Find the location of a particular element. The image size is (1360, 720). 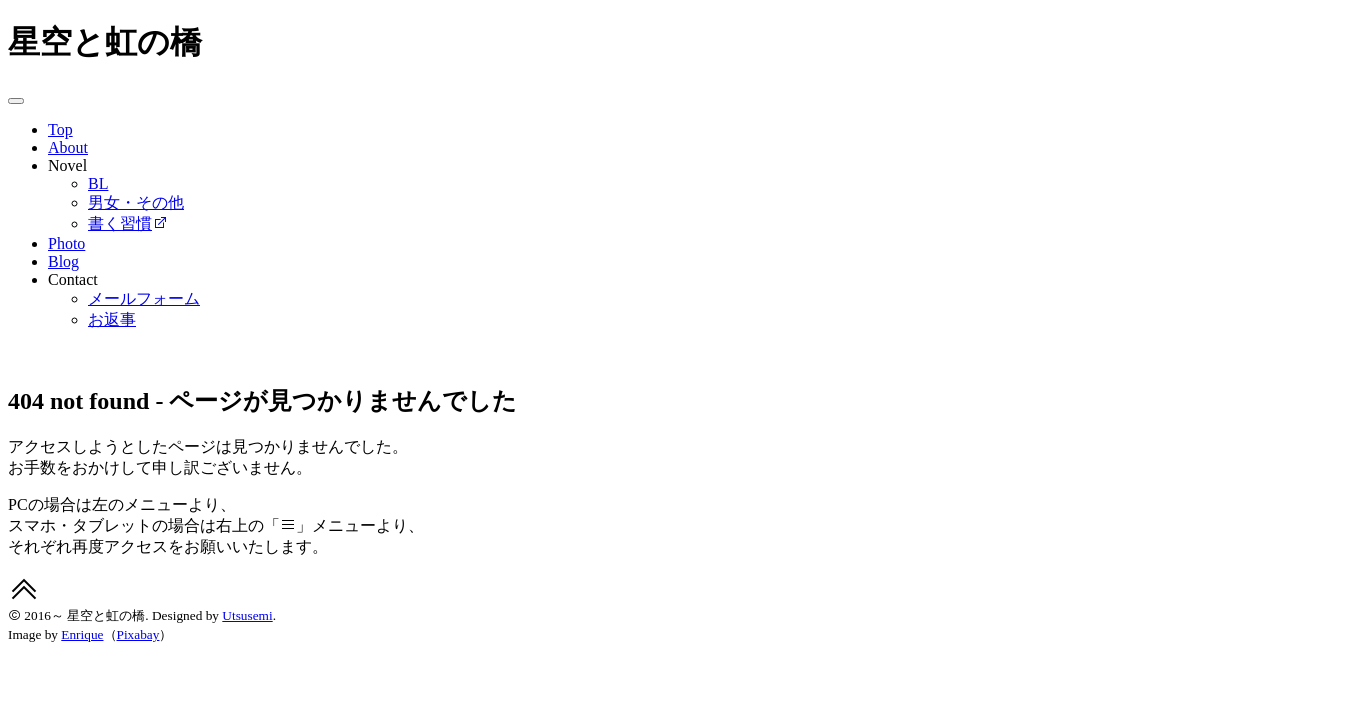

Top is located at coordinates (60, 129).